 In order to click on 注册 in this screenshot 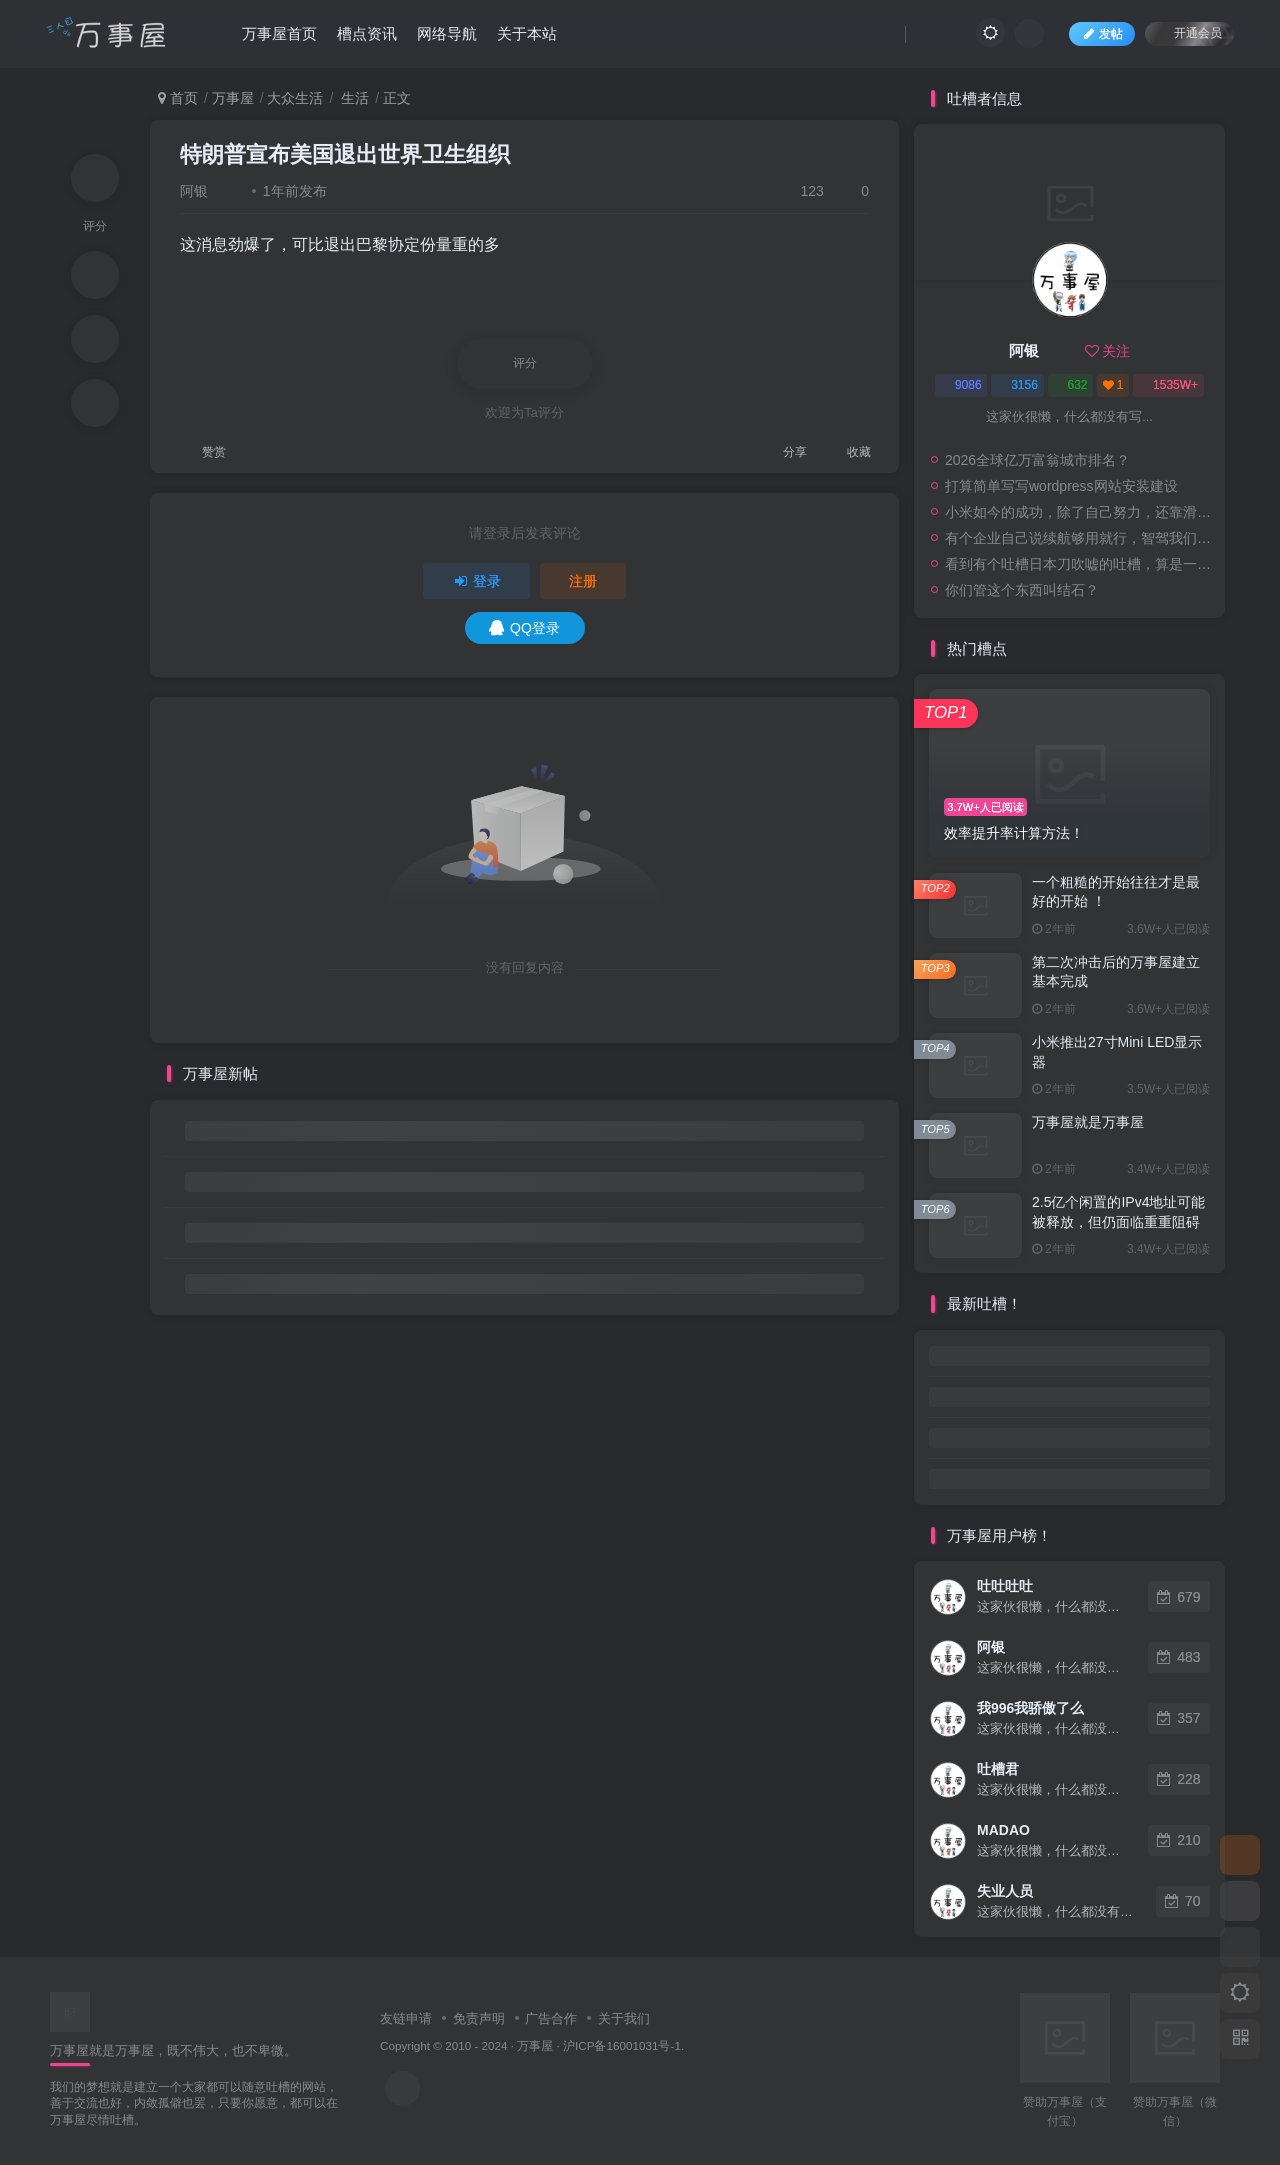, I will do `click(583, 581)`.